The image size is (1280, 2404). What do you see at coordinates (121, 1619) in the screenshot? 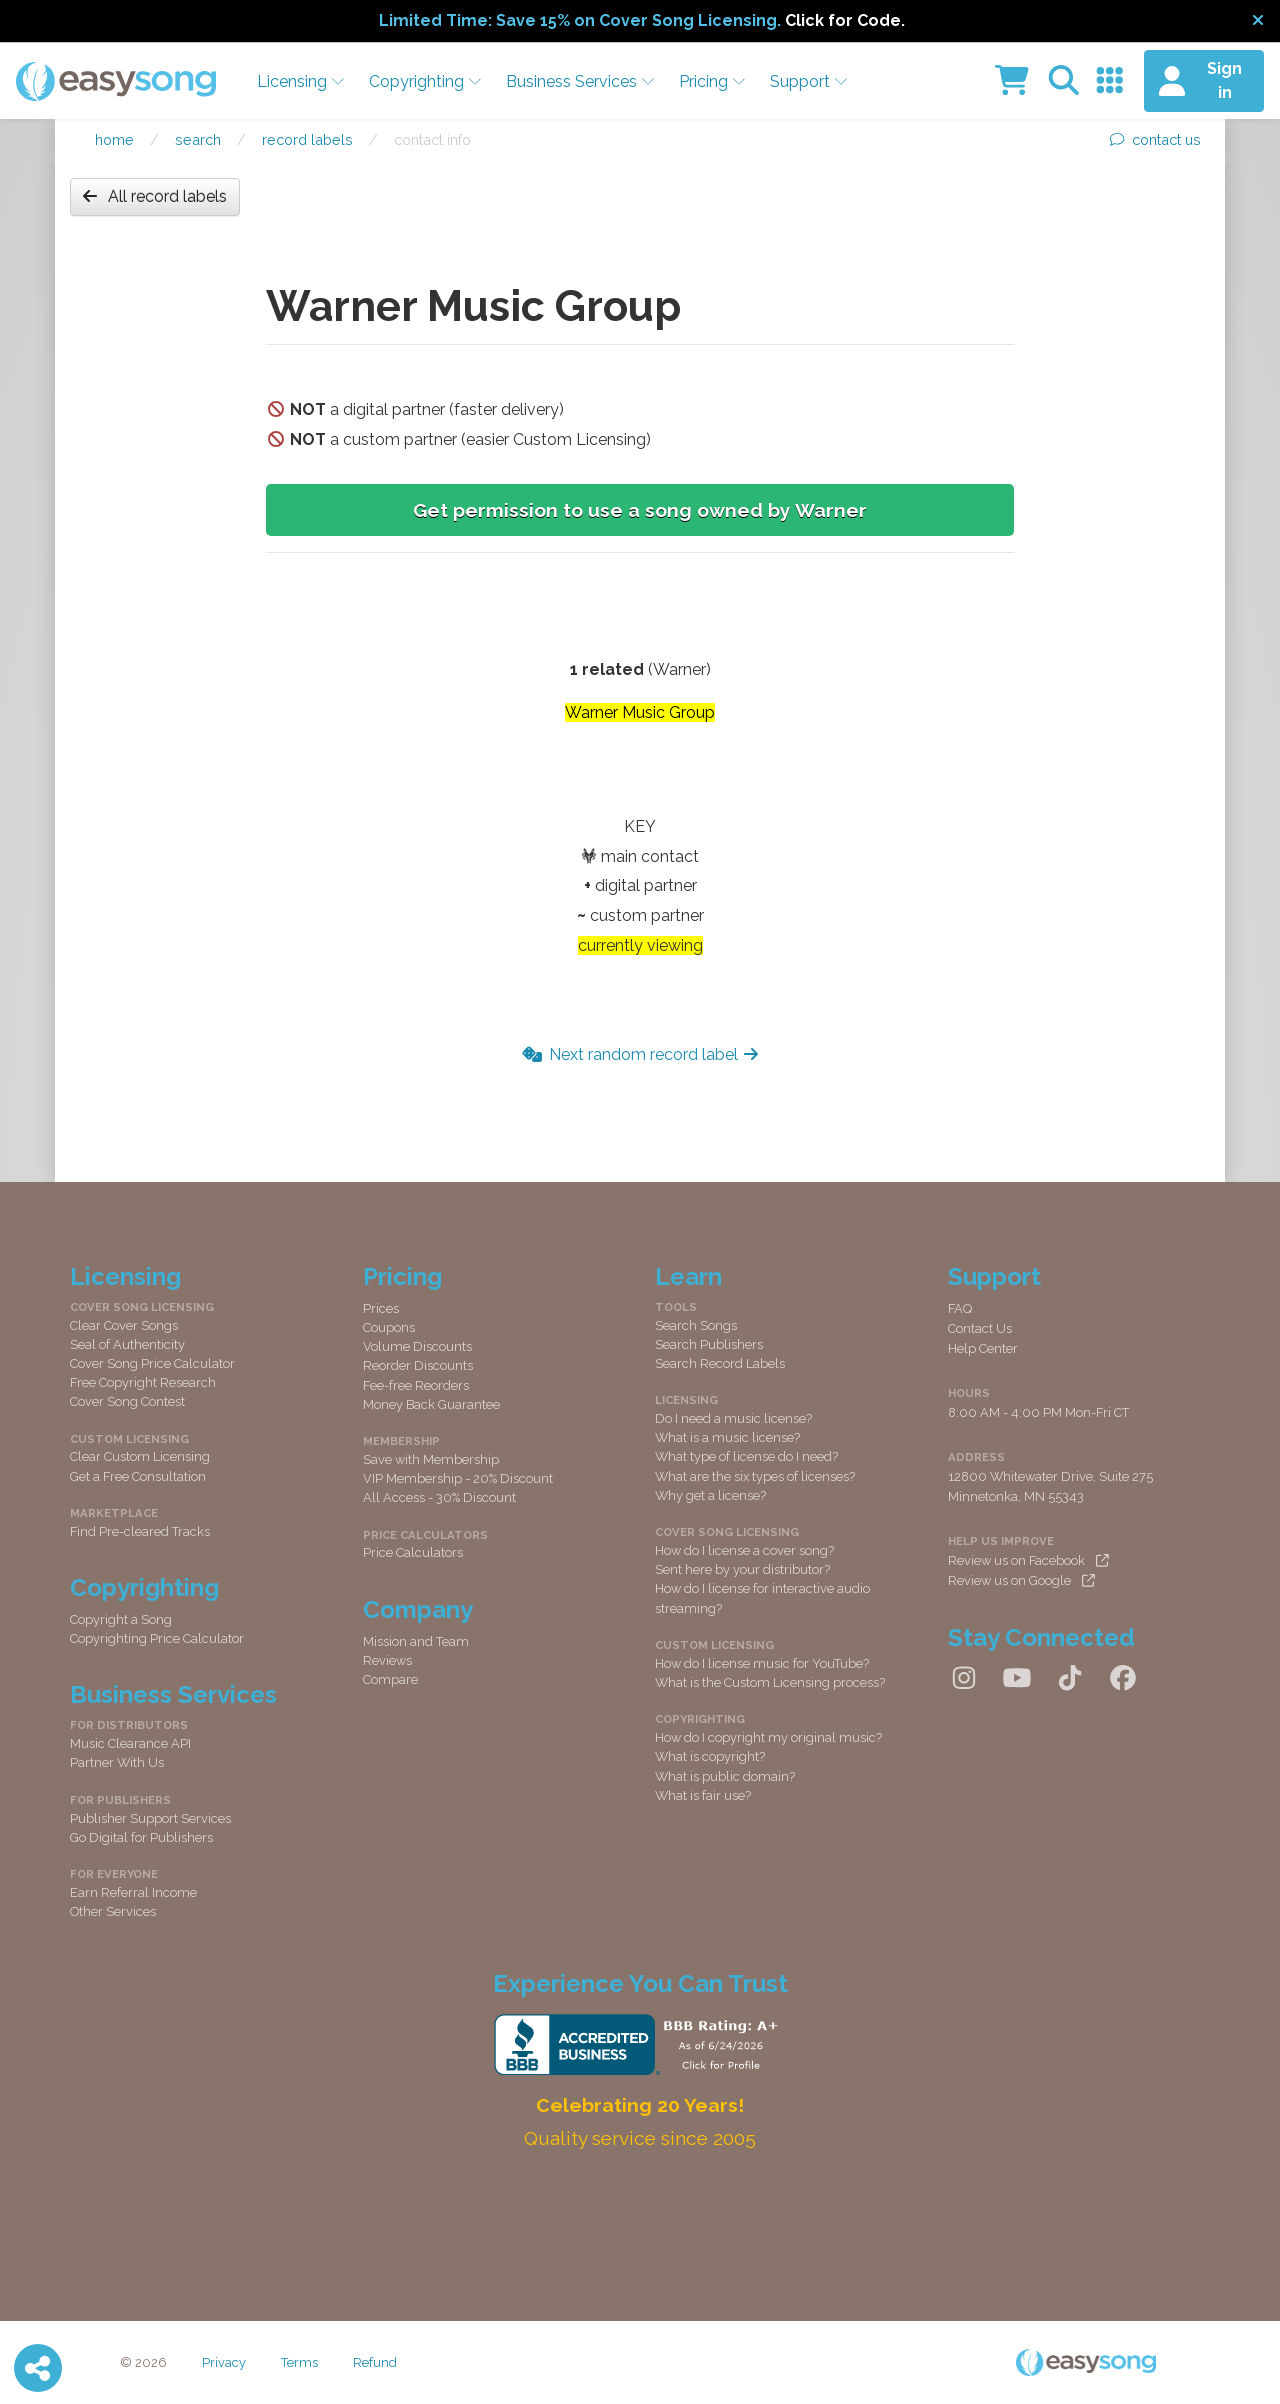
I see `Copyright a Song` at bounding box center [121, 1619].